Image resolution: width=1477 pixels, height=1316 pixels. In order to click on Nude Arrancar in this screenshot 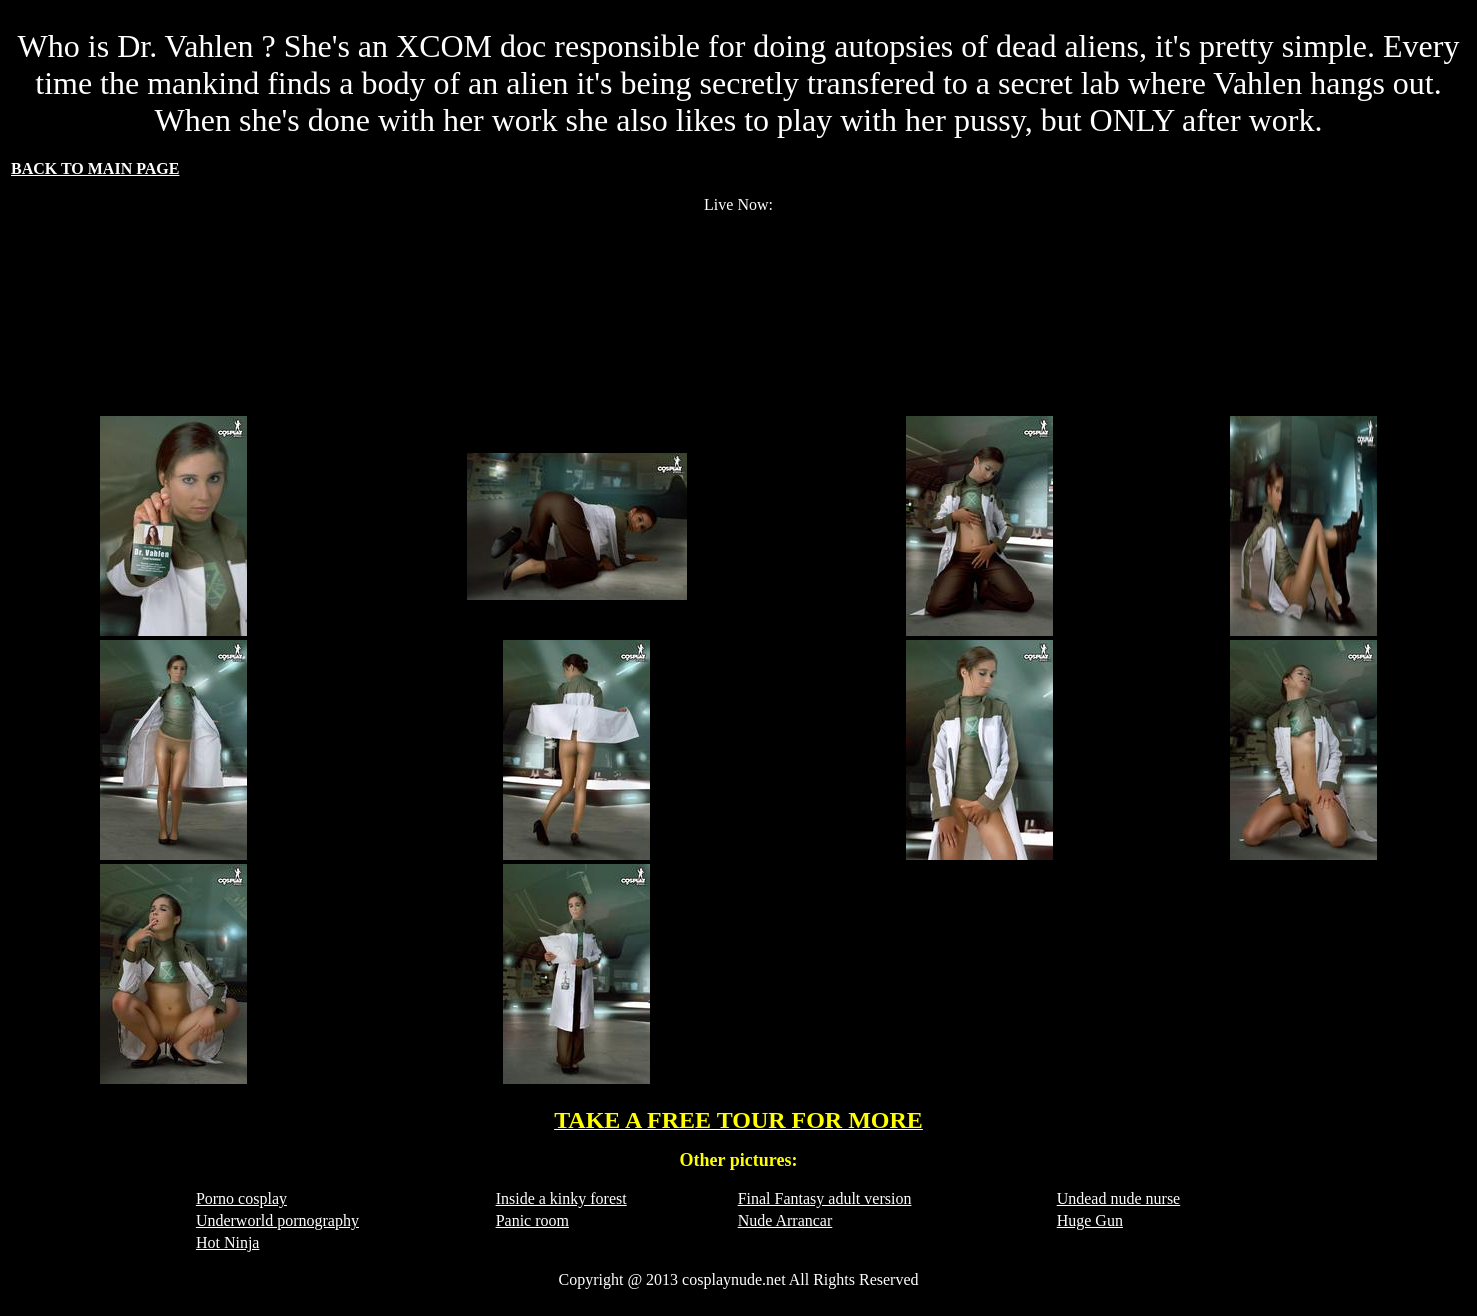, I will do `click(785, 1220)`.